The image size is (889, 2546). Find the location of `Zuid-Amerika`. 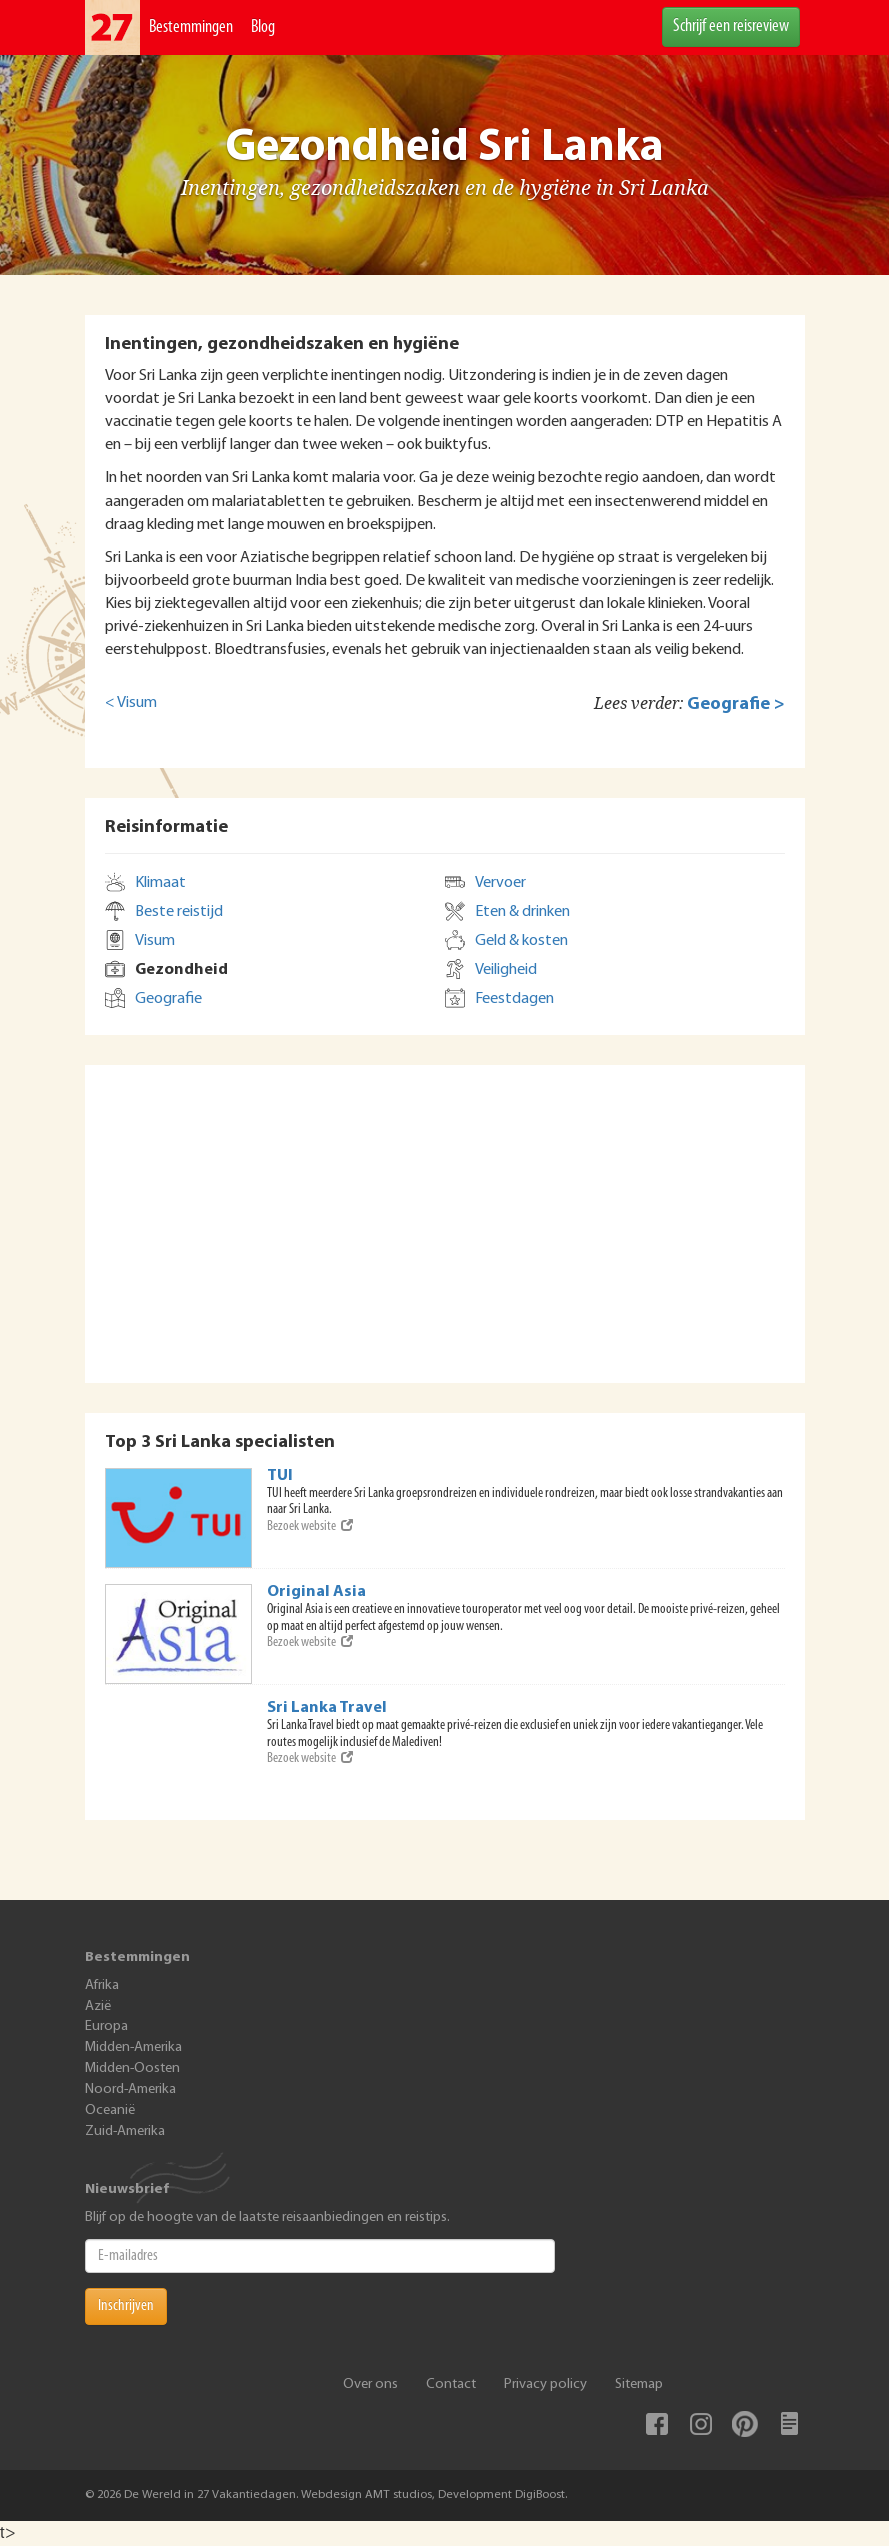

Zuid-Amerika is located at coordinates (125, 2131).